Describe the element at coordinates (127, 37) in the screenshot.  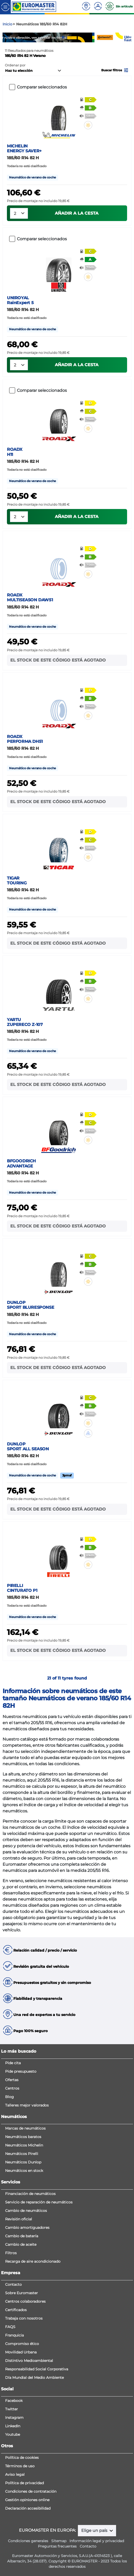
I see `Next` at that location.